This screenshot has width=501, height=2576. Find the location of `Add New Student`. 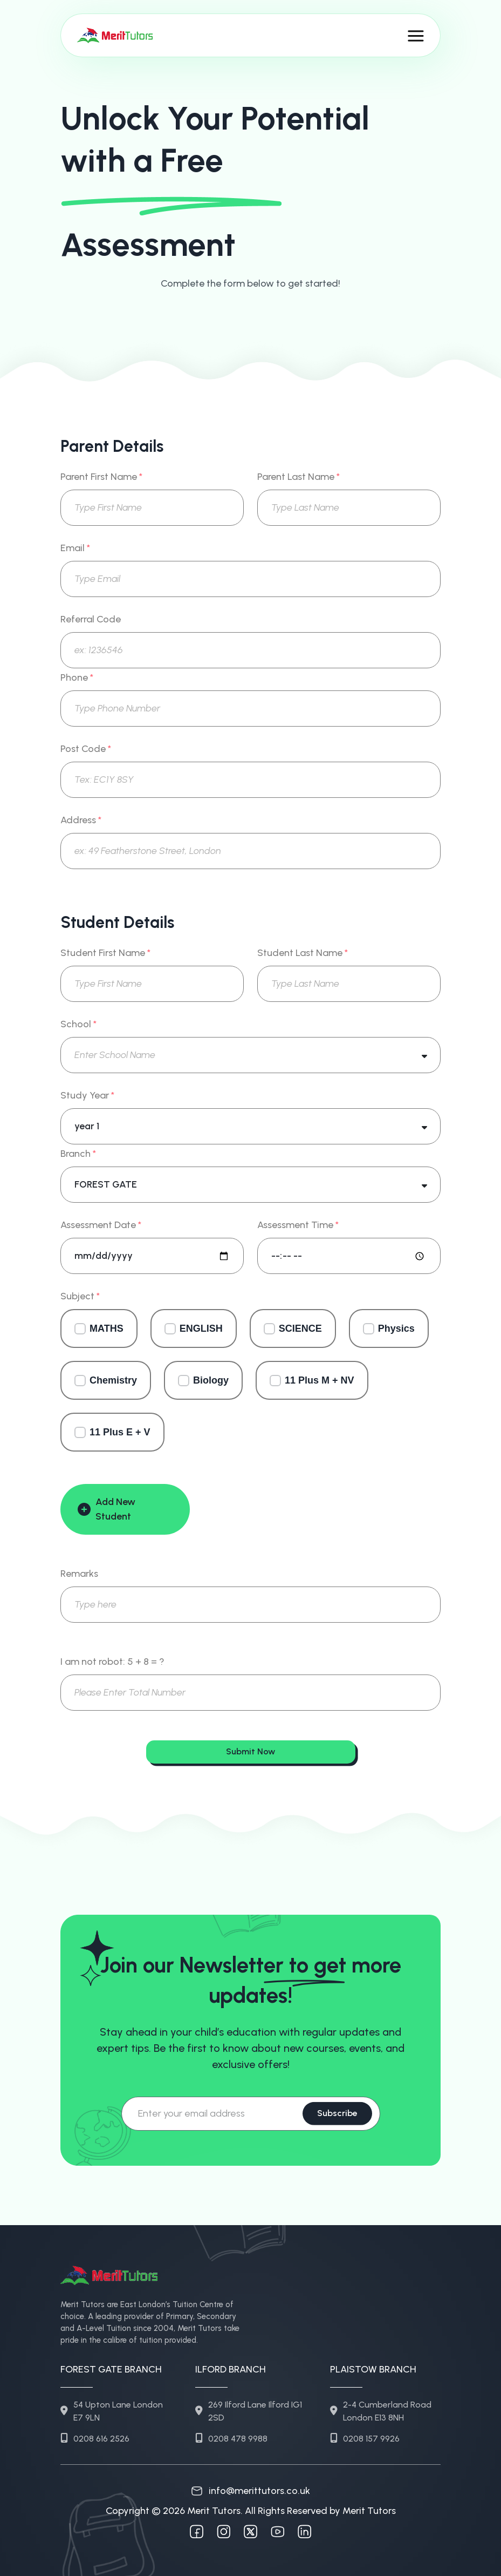

Add New Student is located at coordinates (106, 1509).